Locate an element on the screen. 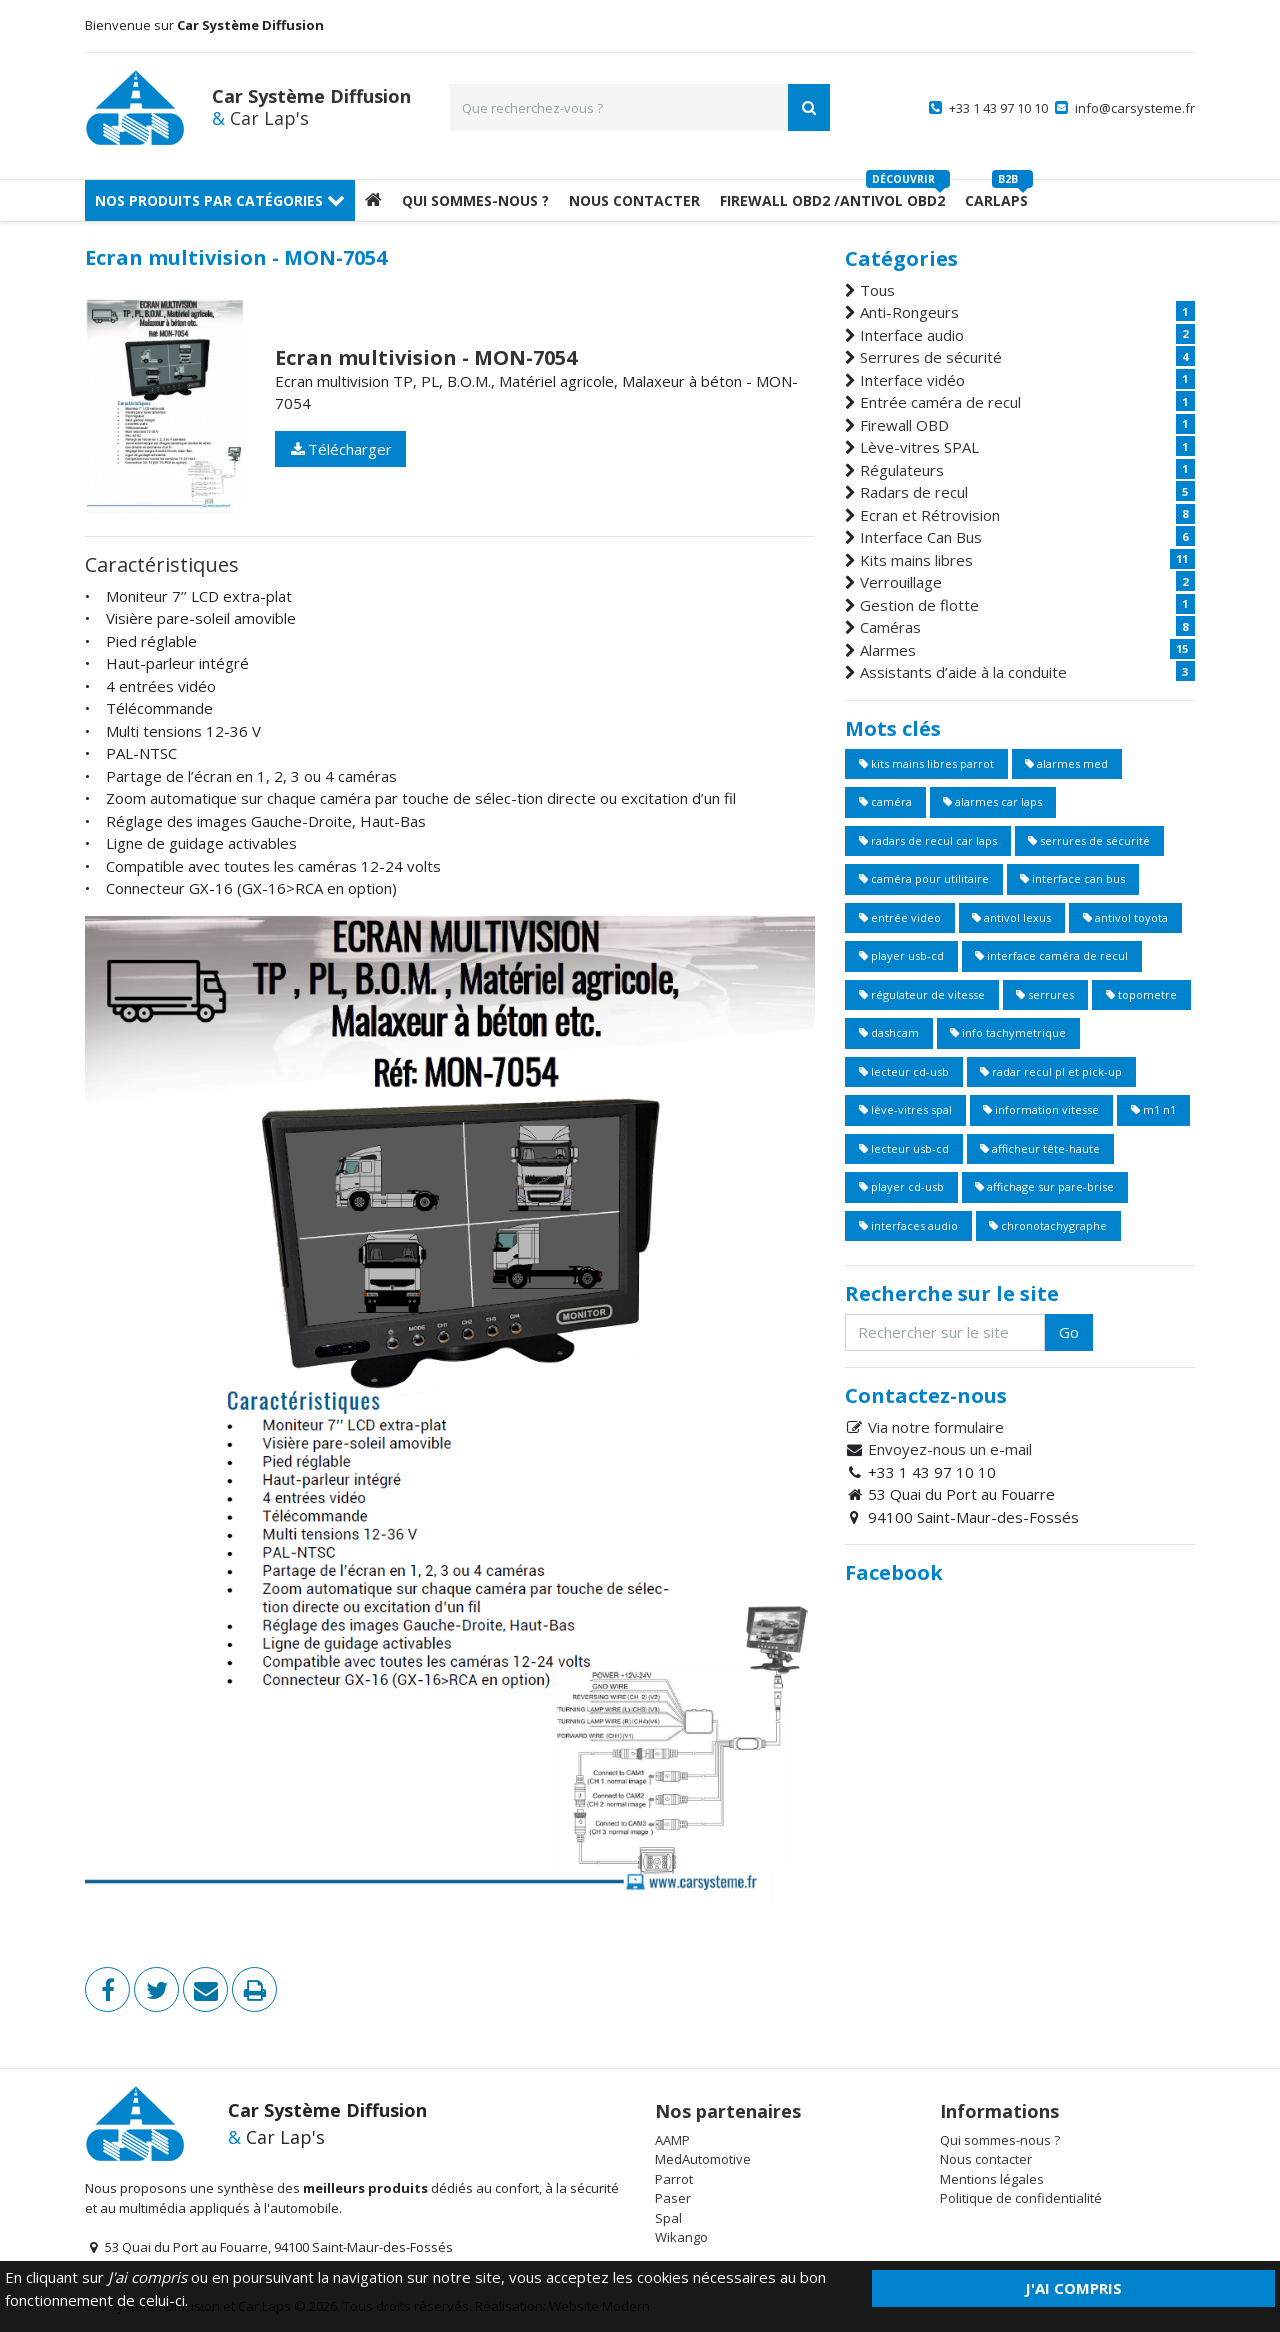  player usb-cd is located at coordinates (901, 955).